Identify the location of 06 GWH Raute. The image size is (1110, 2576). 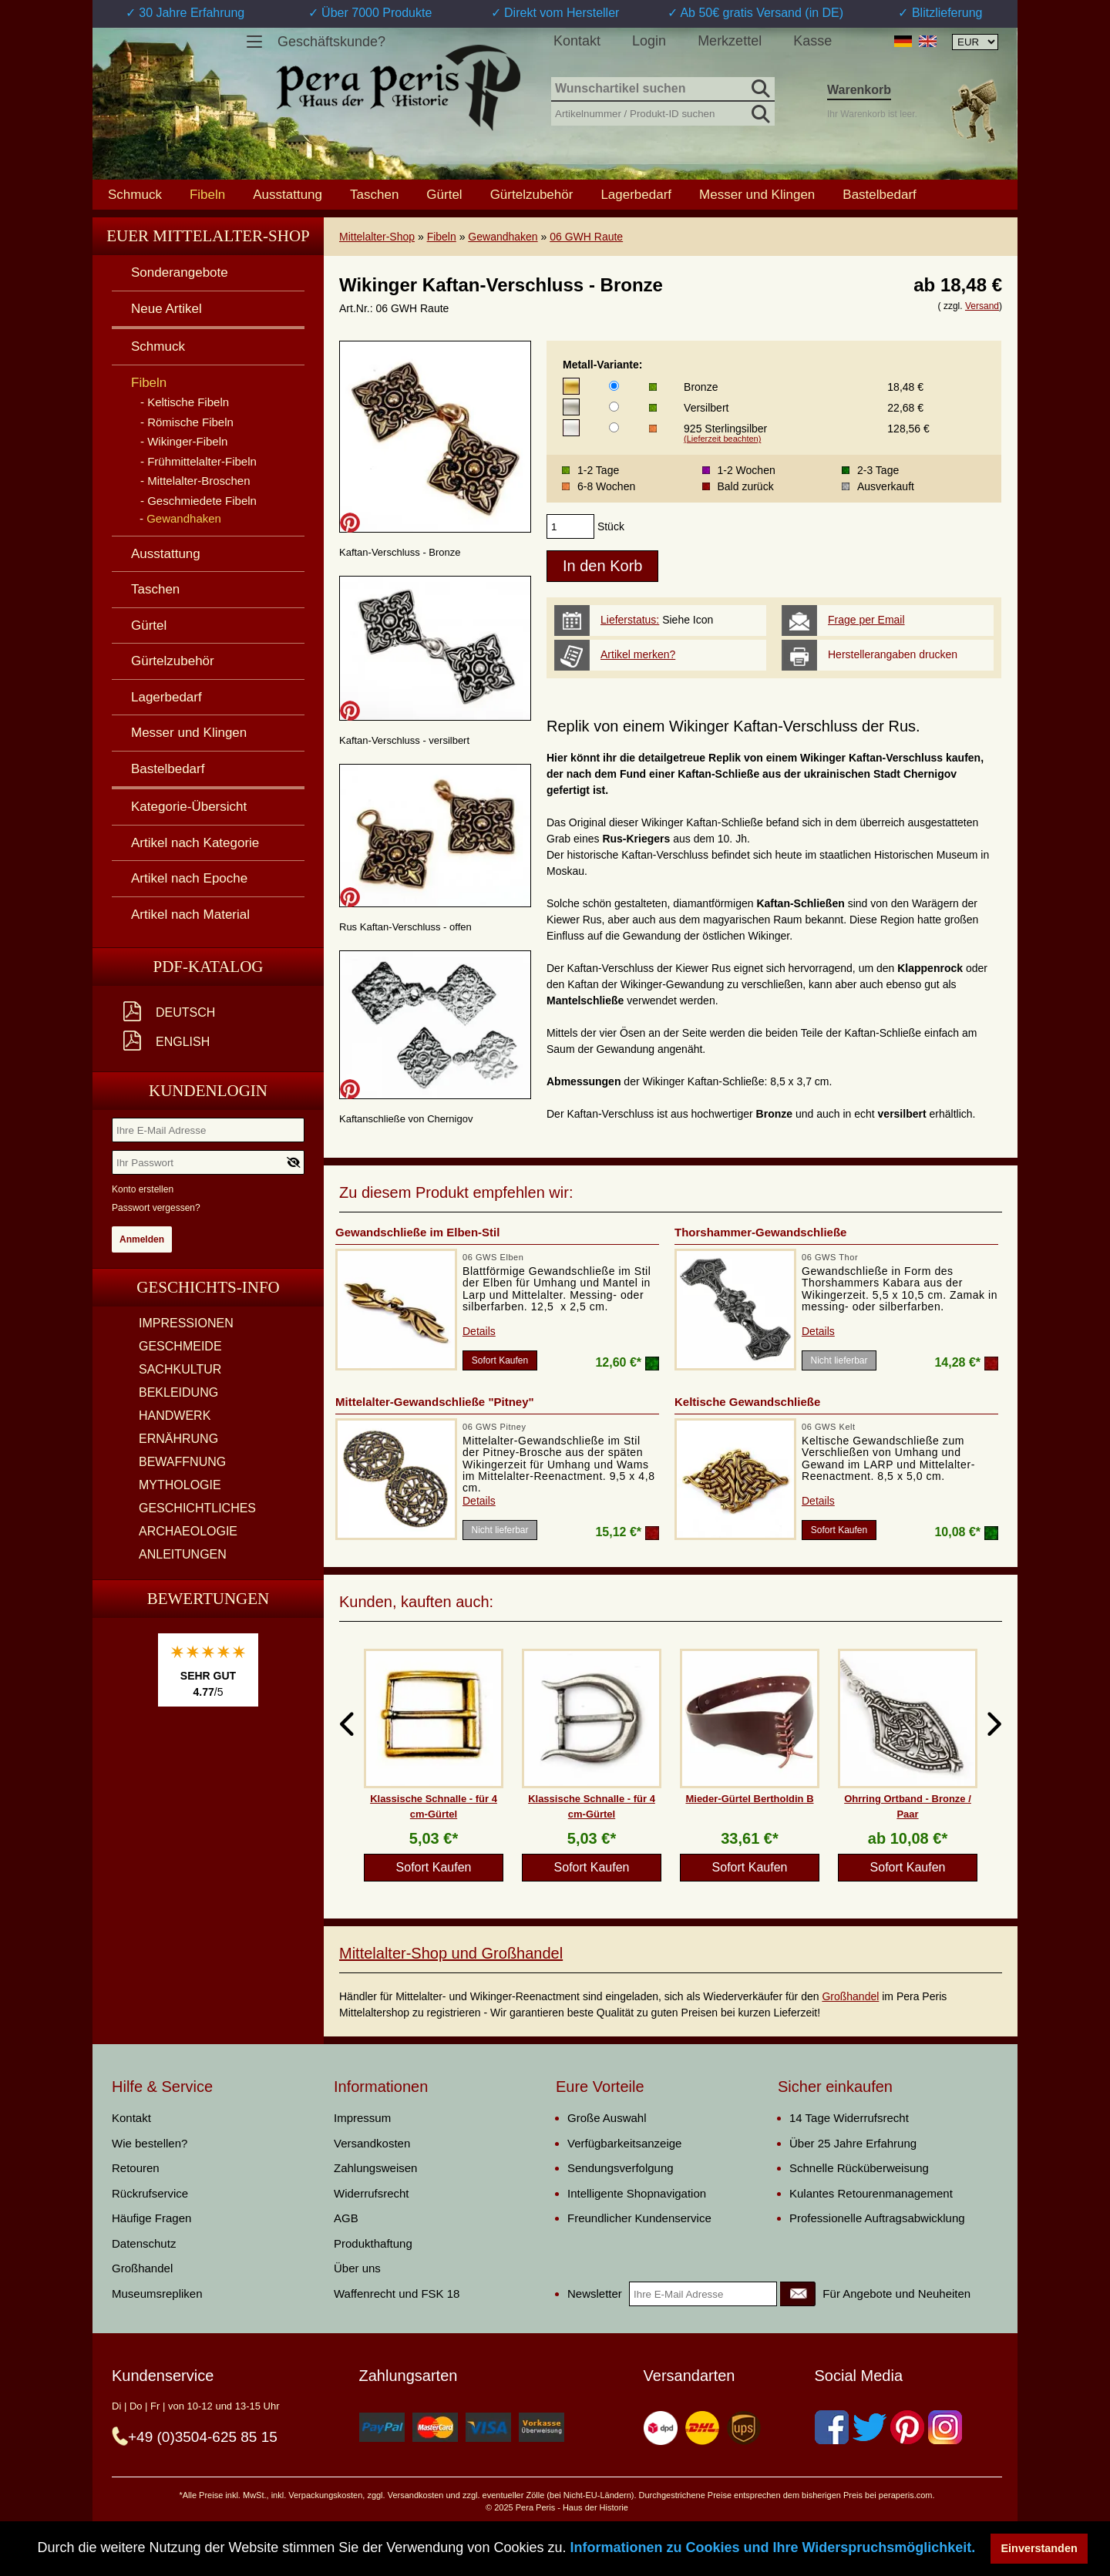
(586, 236).